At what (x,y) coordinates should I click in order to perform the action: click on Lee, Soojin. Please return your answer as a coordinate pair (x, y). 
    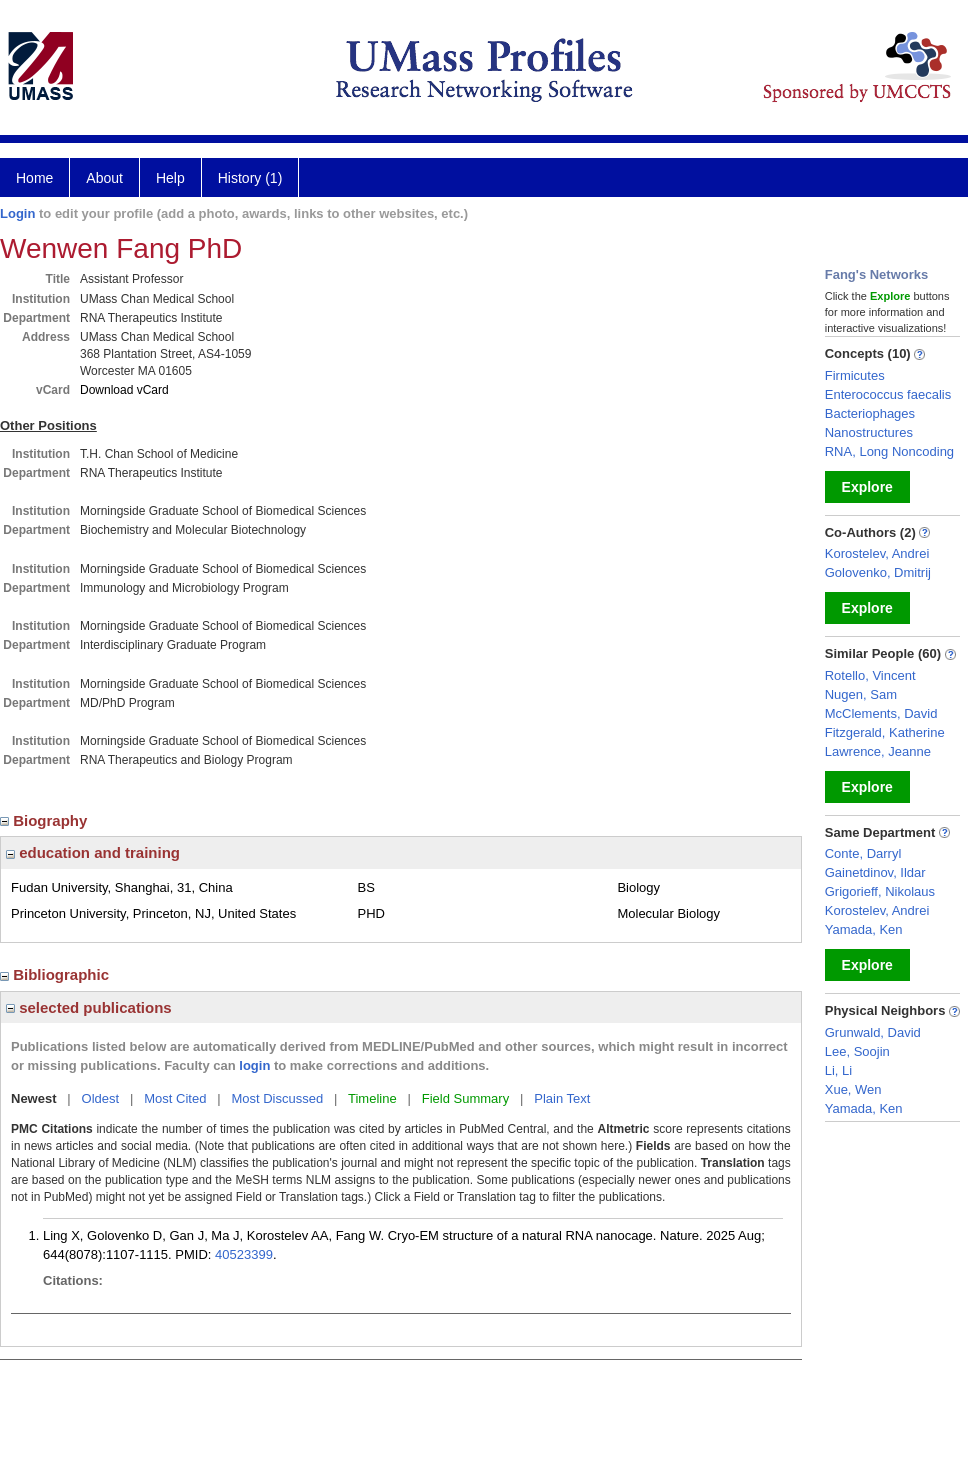
    Looking at the image, I should click on (857, 1051).